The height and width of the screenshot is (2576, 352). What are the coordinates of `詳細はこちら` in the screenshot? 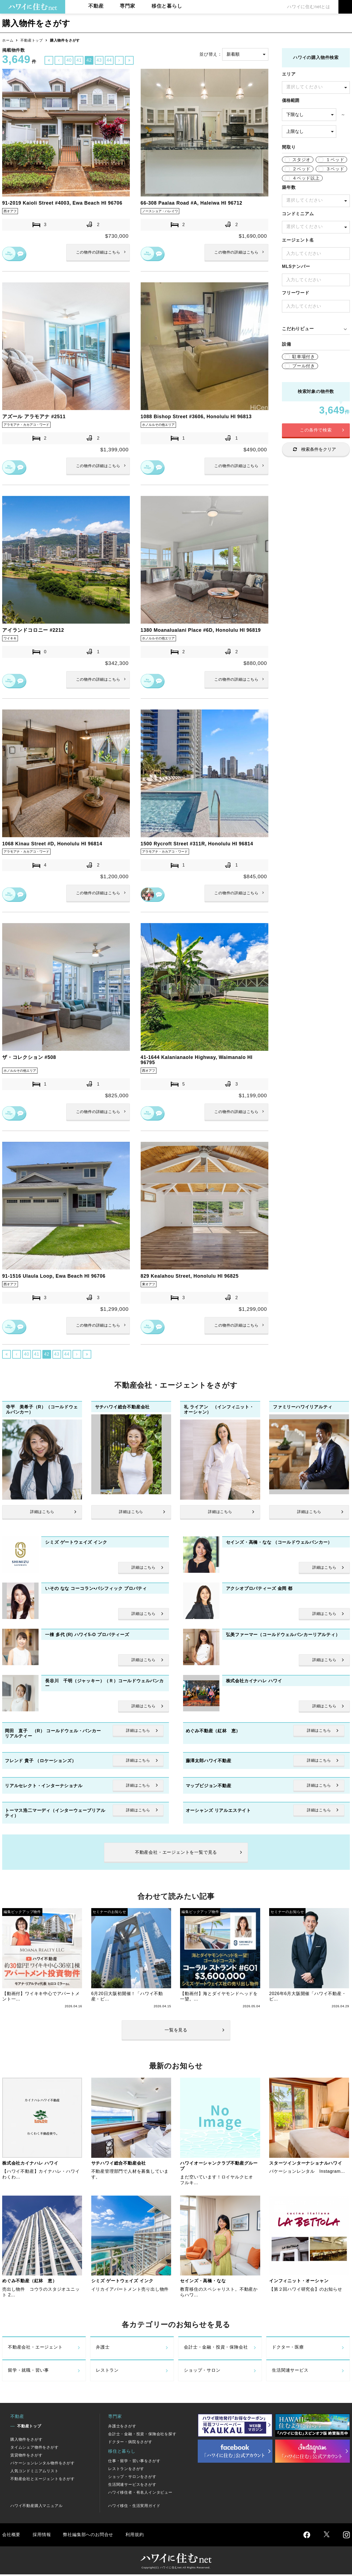 It's located at (98, 252).